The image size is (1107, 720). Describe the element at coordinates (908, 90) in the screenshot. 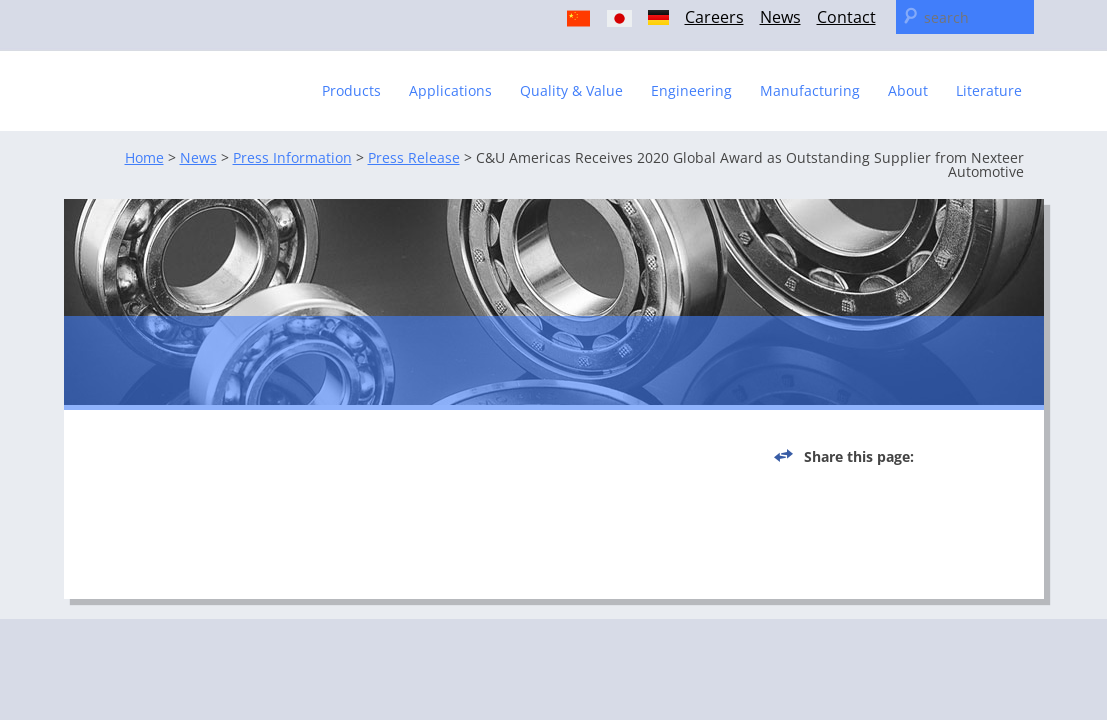

I see `About` at that location.